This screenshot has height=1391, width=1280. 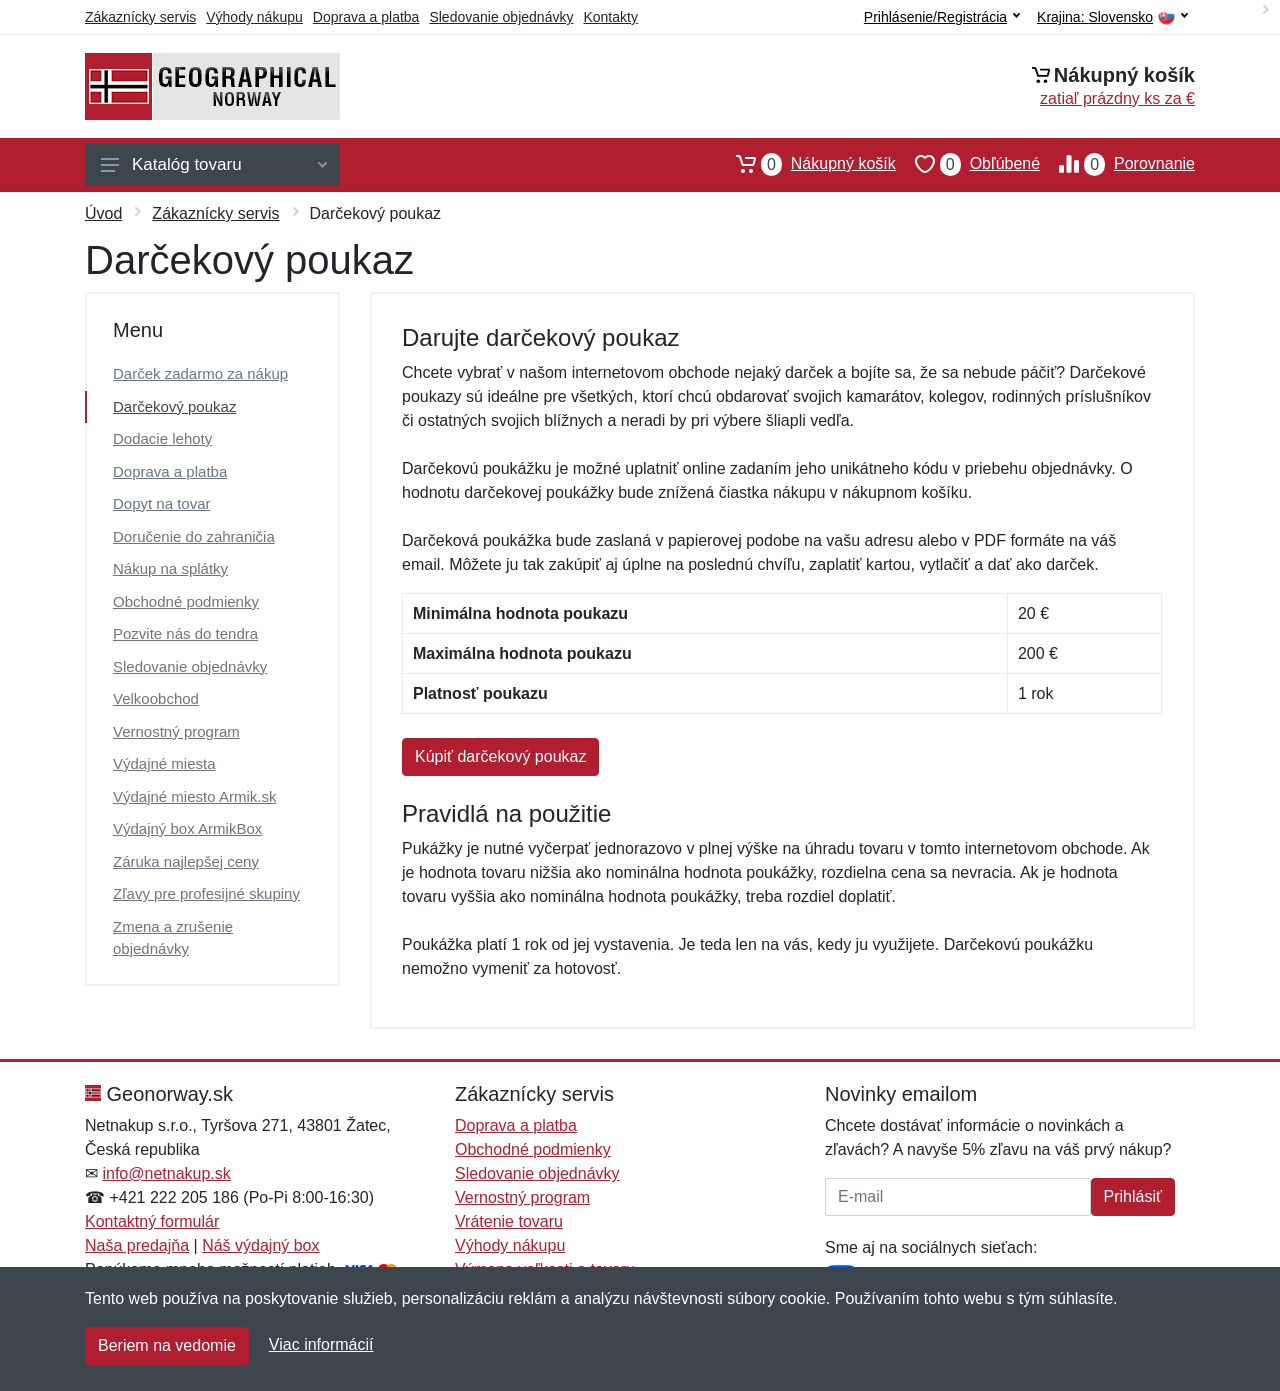 What do you see at coordinates (1112, 17) in the screenshot?
I see `Krajina:` at bounding box center [1112, 17].